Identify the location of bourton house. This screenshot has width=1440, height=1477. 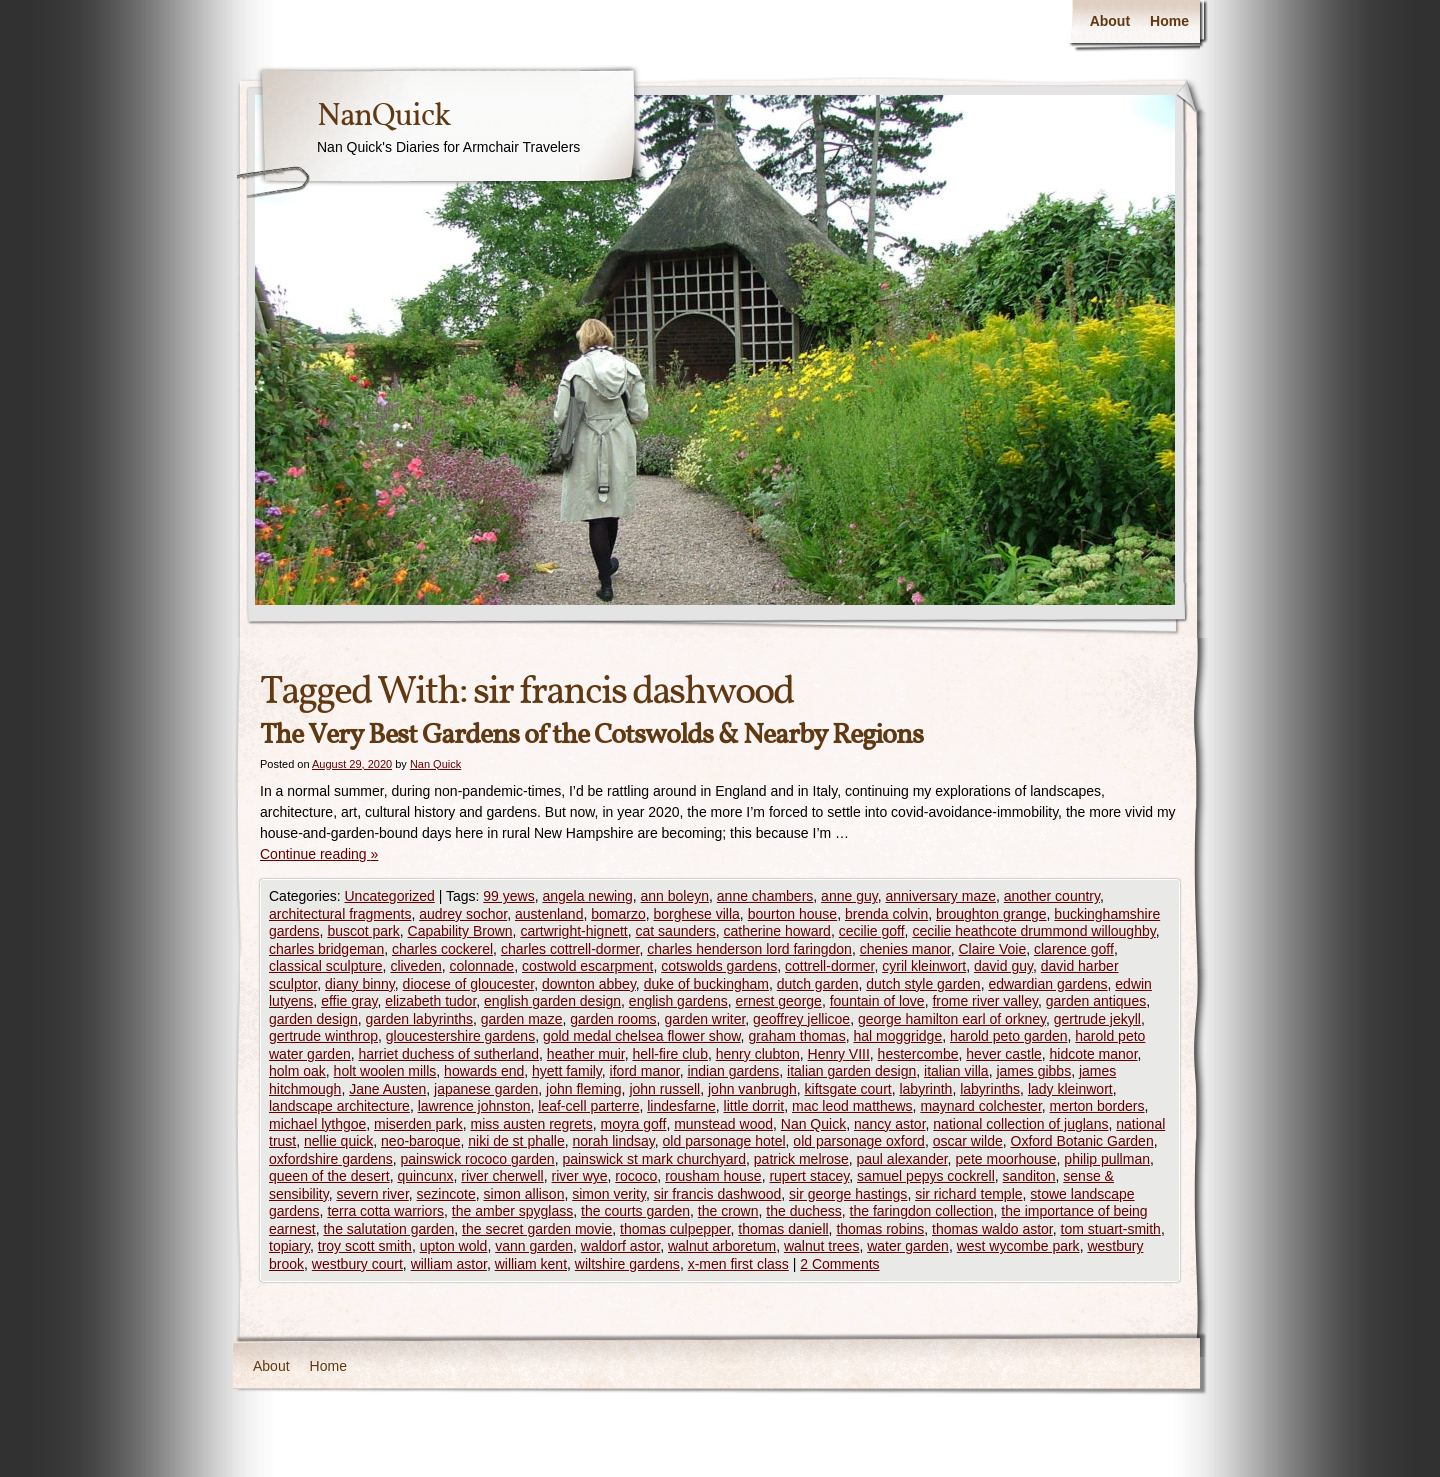
(793, 914).